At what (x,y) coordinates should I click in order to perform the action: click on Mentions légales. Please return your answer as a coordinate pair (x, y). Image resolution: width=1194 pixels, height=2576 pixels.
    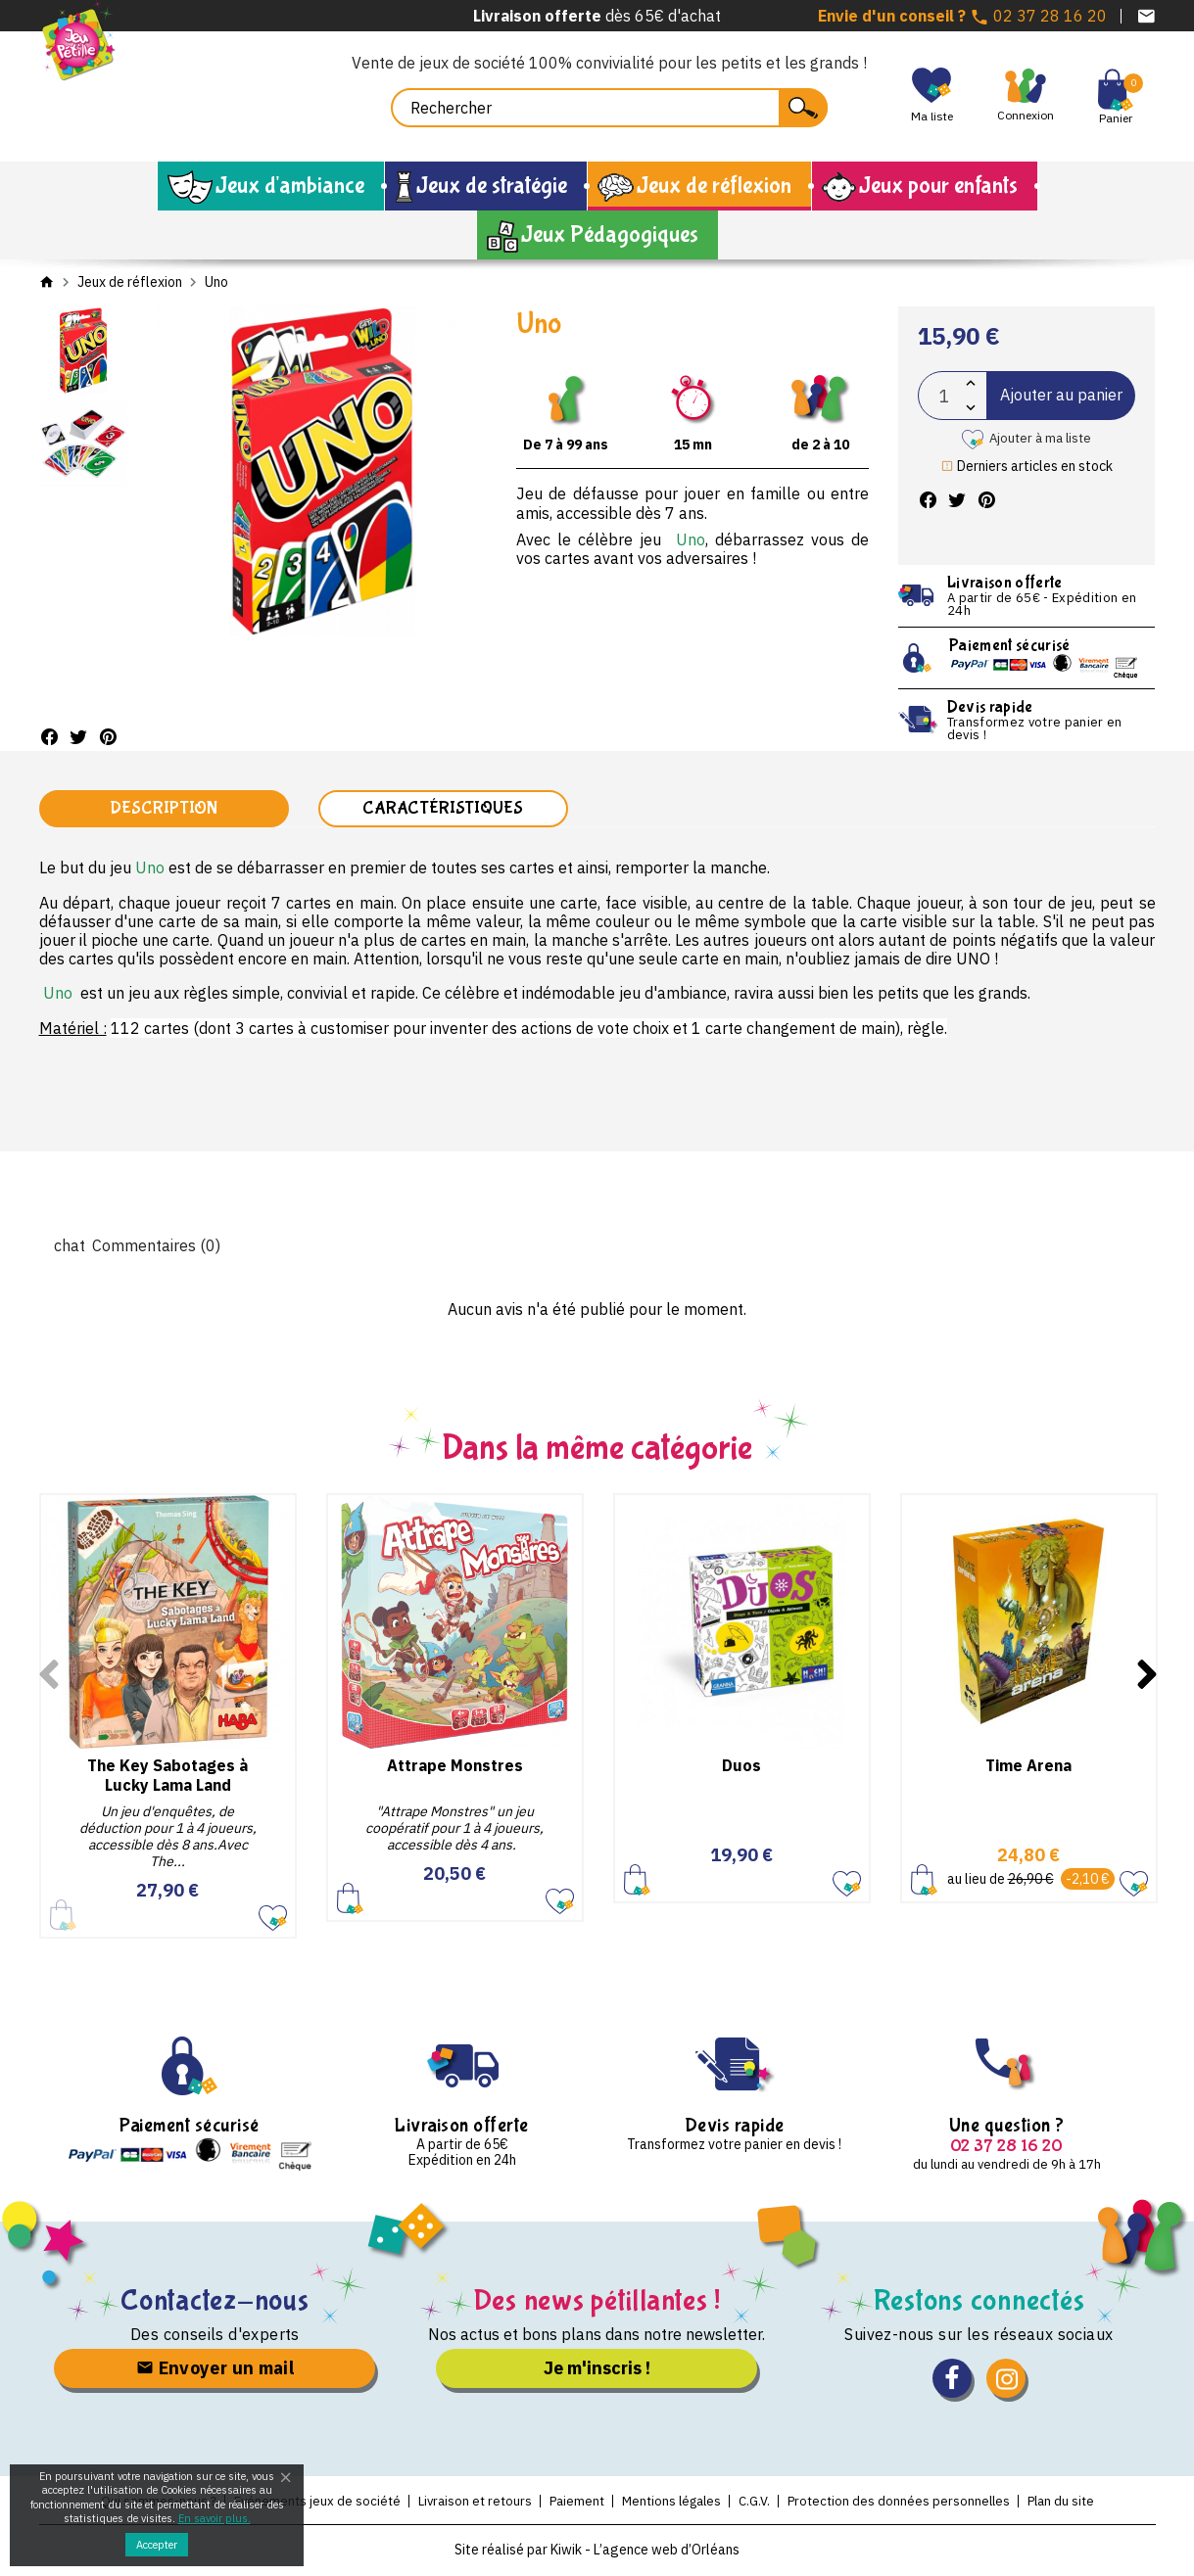
    Looking at the image, I should click on (672, 2501).